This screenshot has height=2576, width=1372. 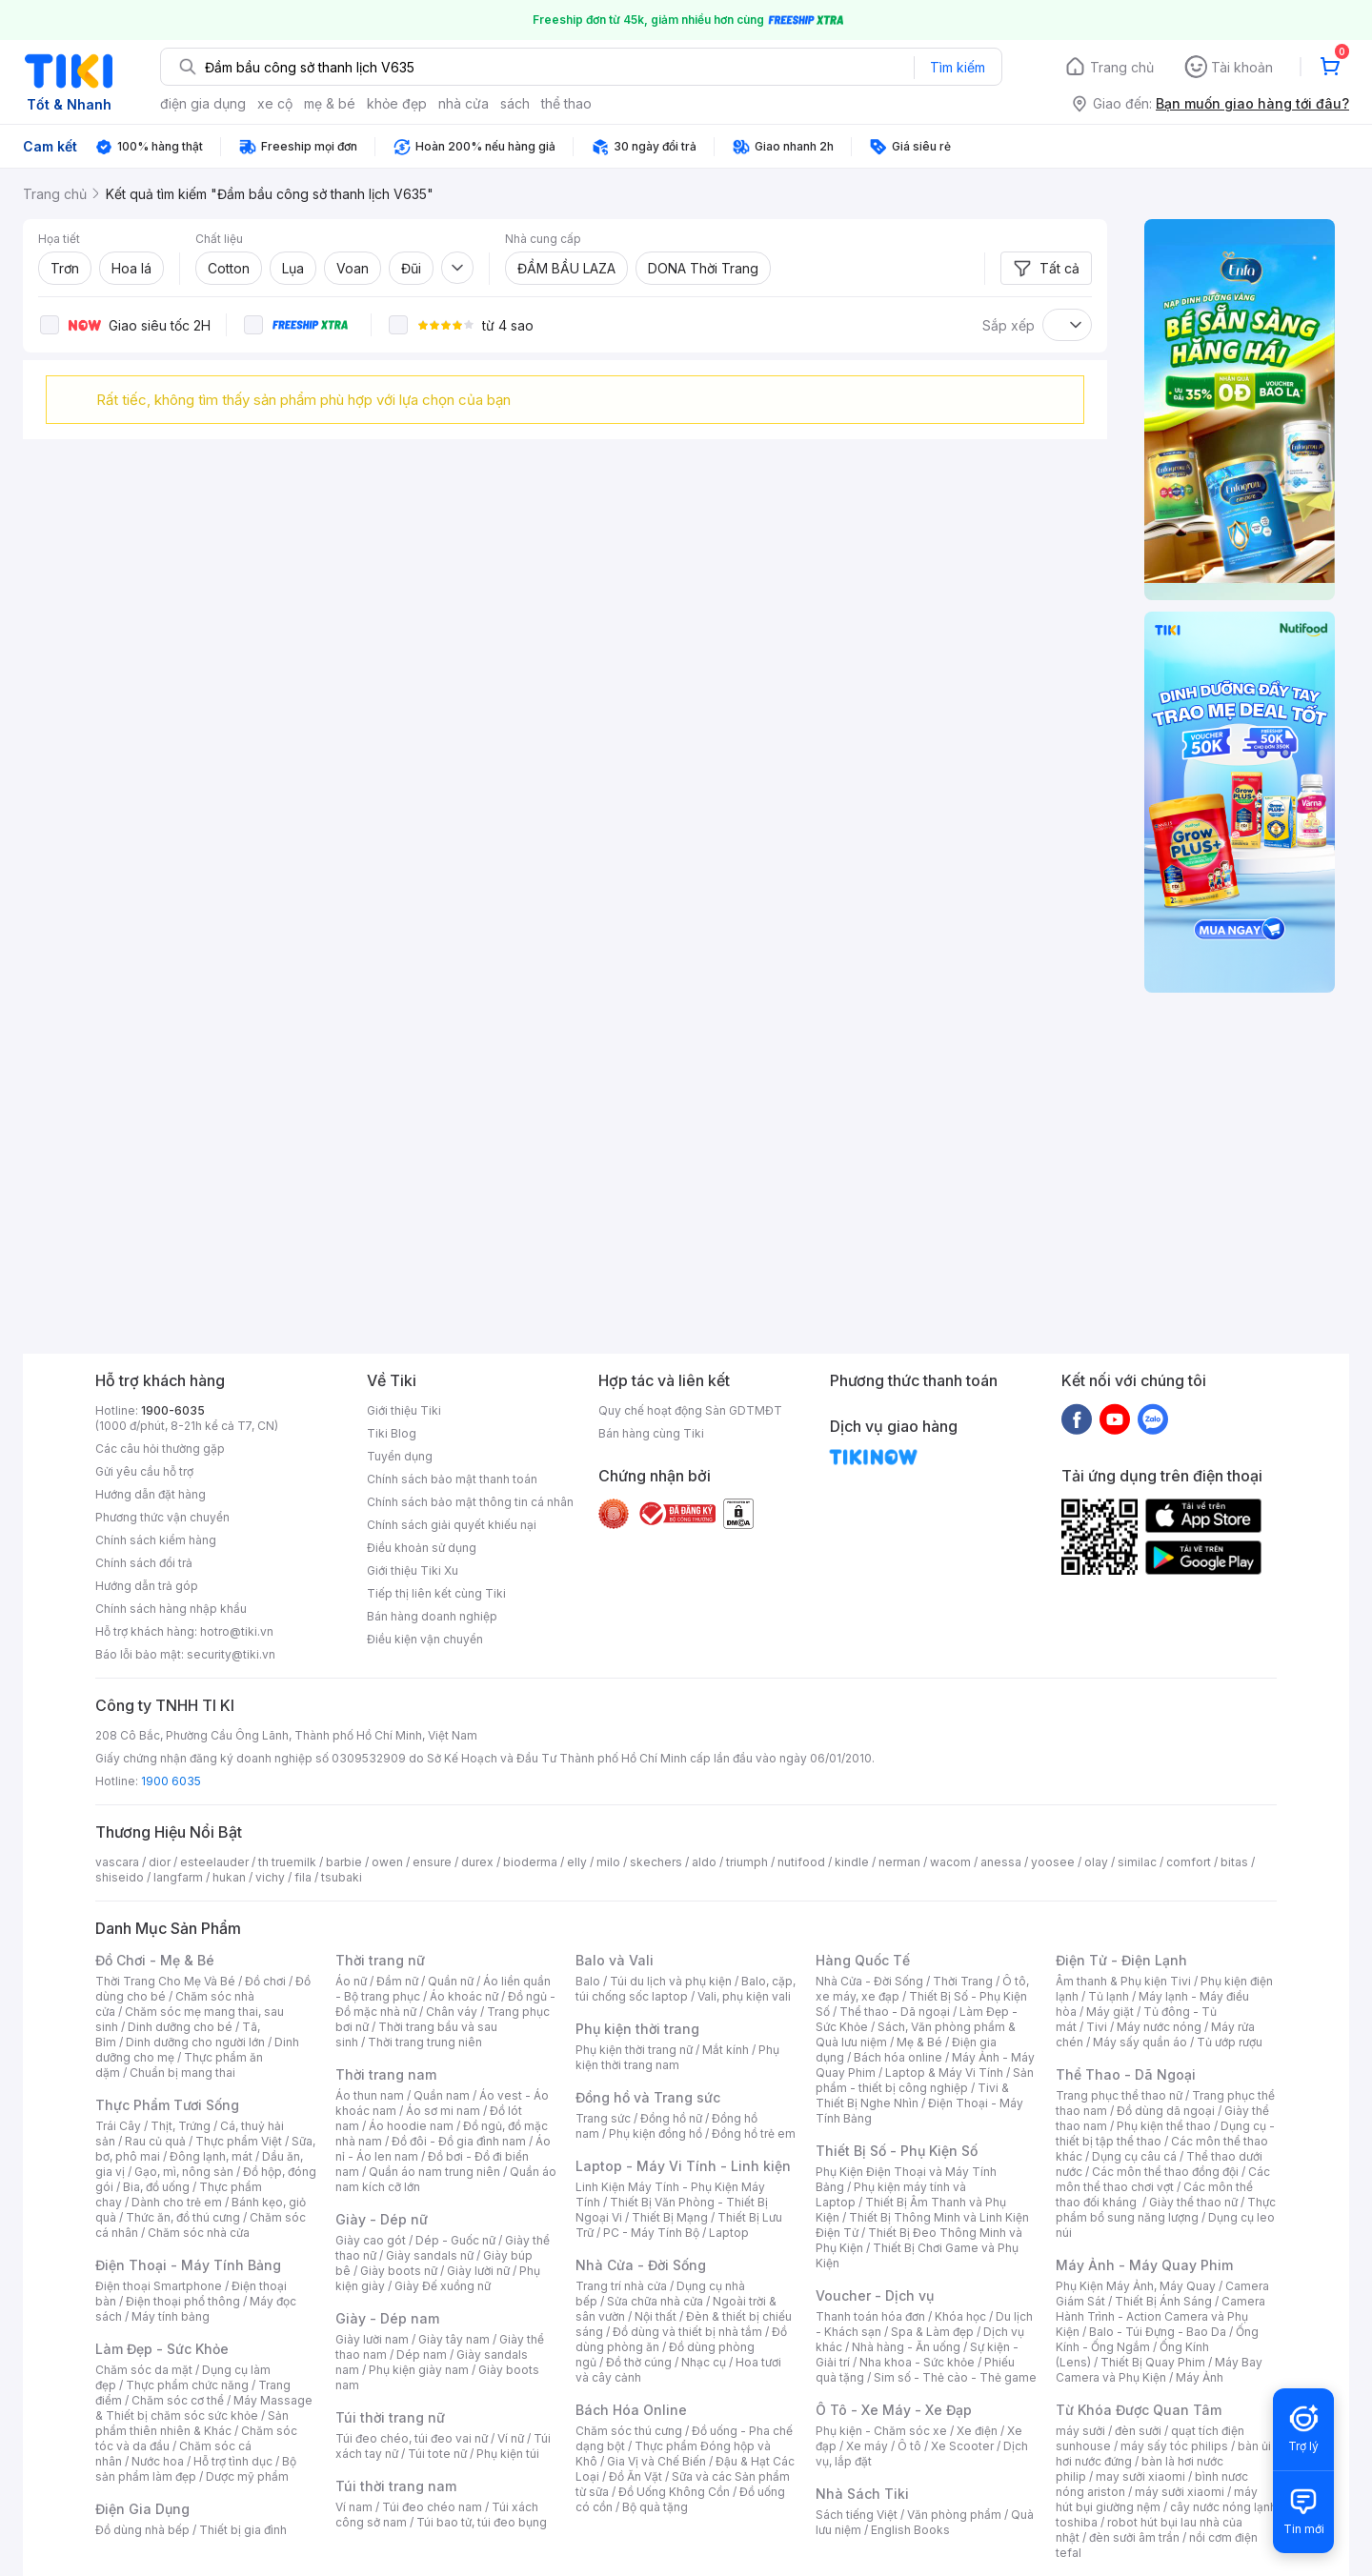 I want to click on Phương thức vận chuyển, so click(x=162, y=1517).